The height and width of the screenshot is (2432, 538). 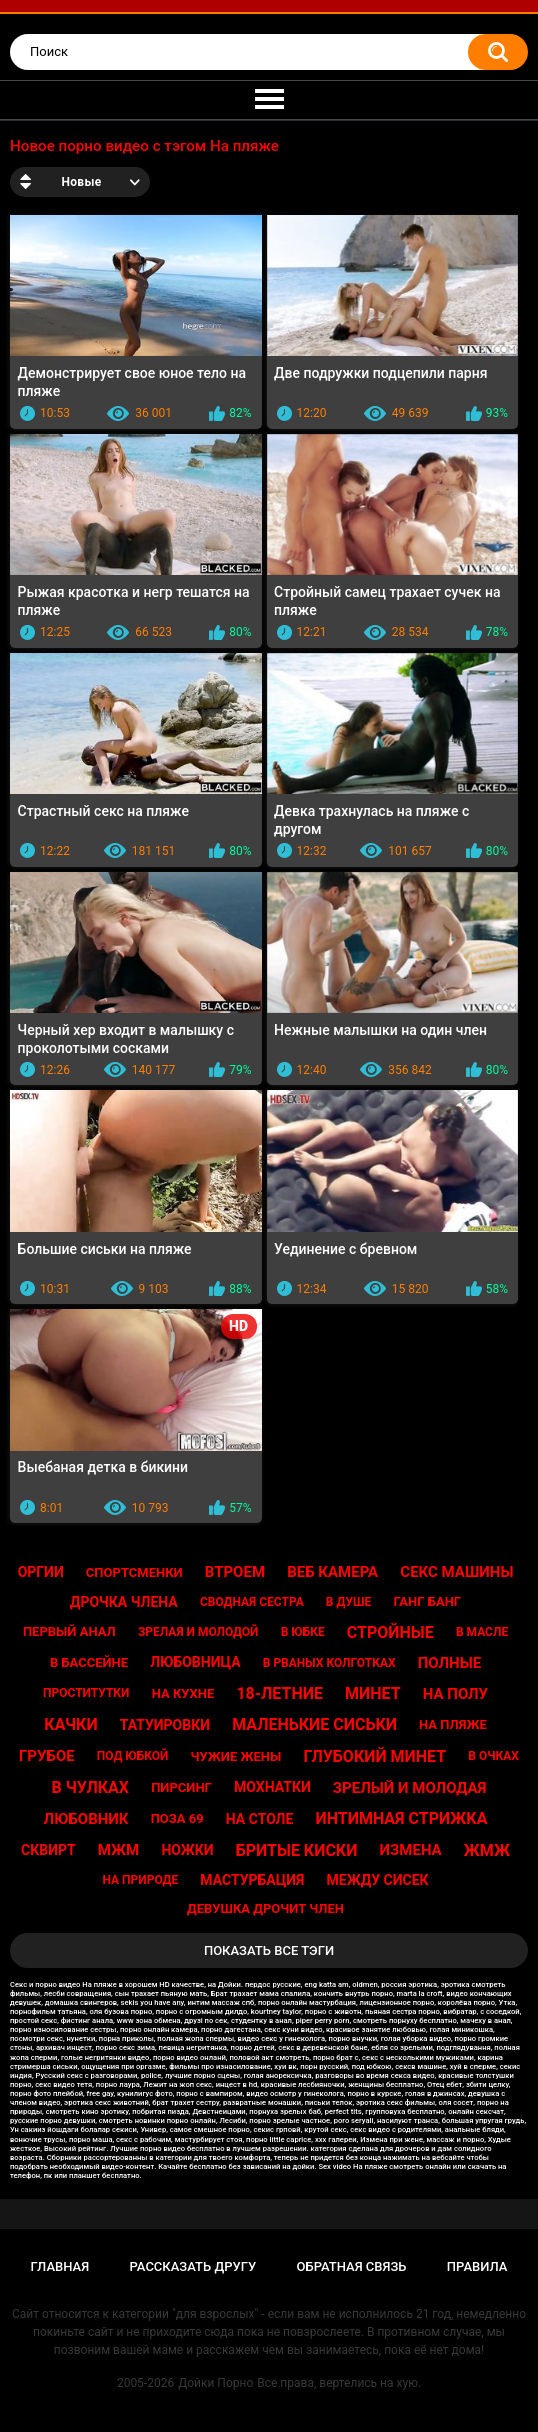 I want to click on Татуировки, so click(x=165, y=1725).